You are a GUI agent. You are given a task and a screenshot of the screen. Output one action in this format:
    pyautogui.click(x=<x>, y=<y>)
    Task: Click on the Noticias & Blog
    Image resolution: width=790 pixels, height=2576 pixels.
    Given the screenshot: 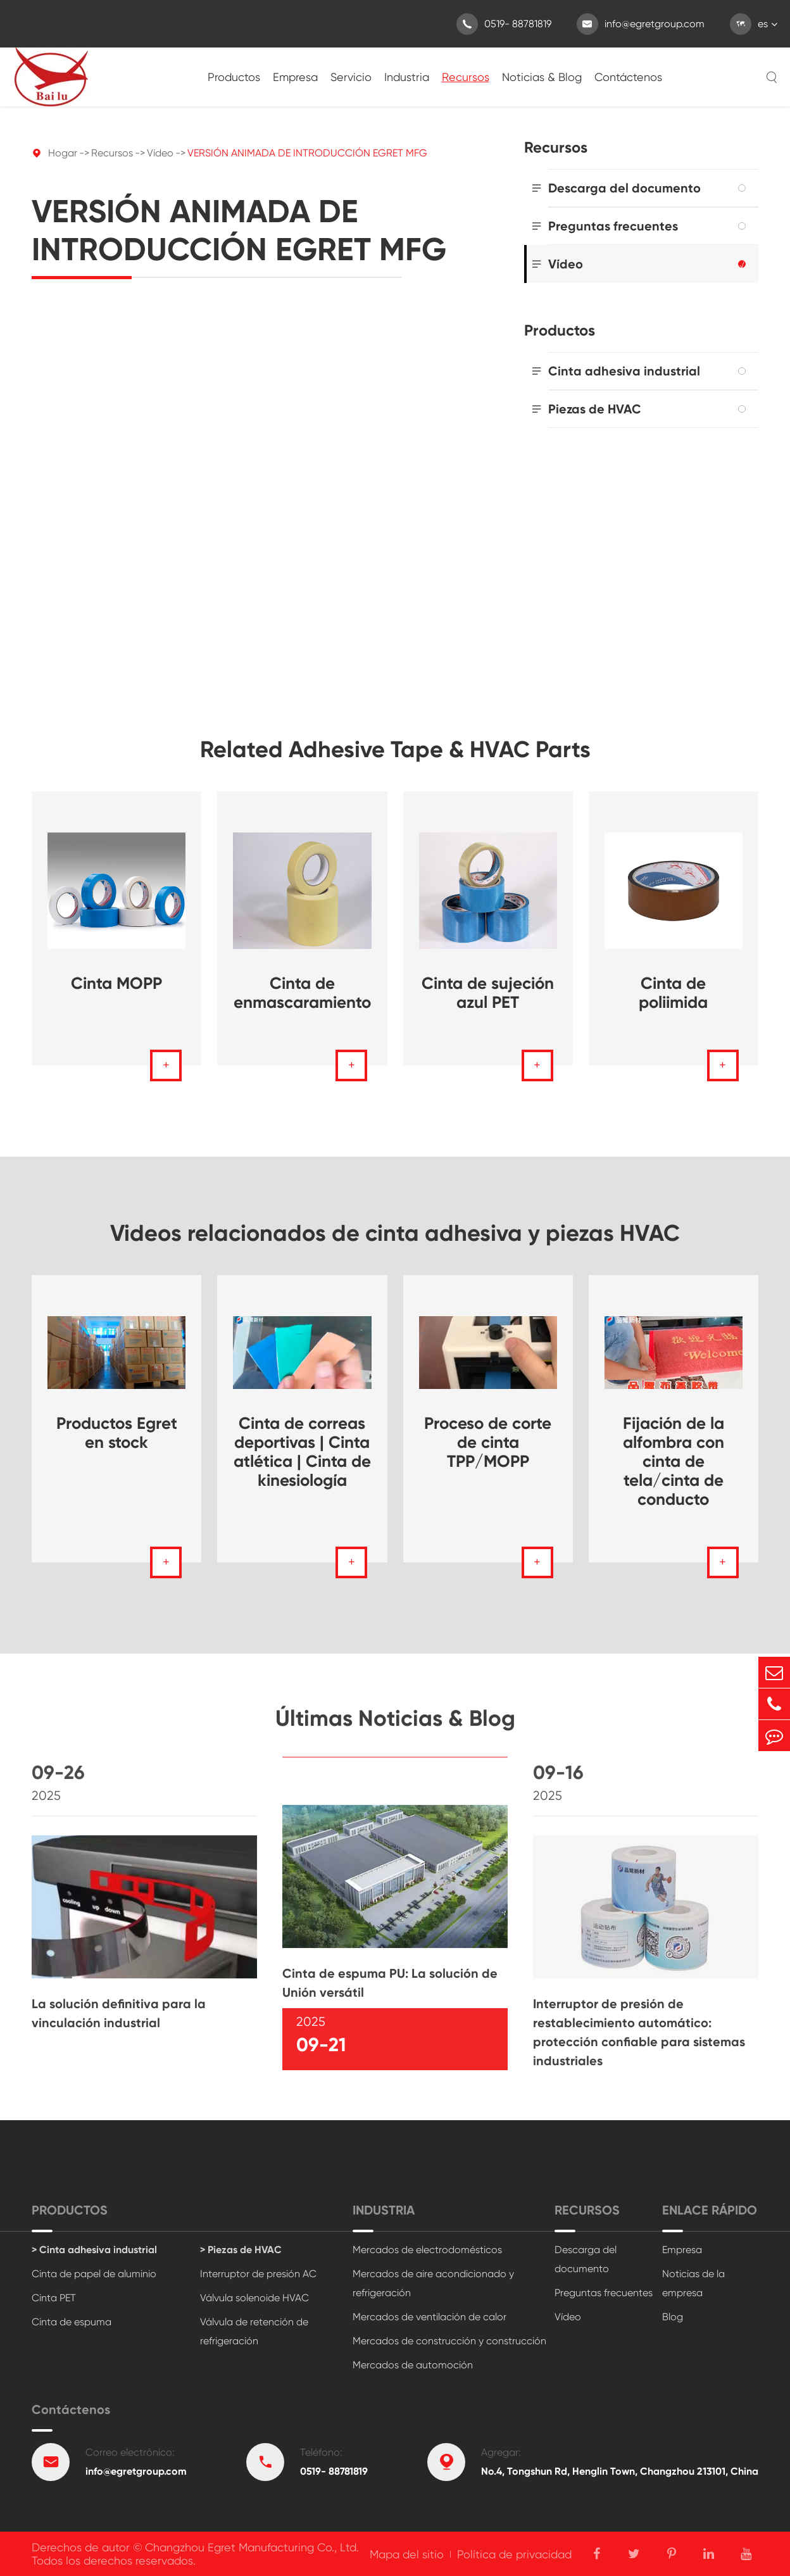 What is the action you would take?
    pyautogui.click(x=542, y=77)
    